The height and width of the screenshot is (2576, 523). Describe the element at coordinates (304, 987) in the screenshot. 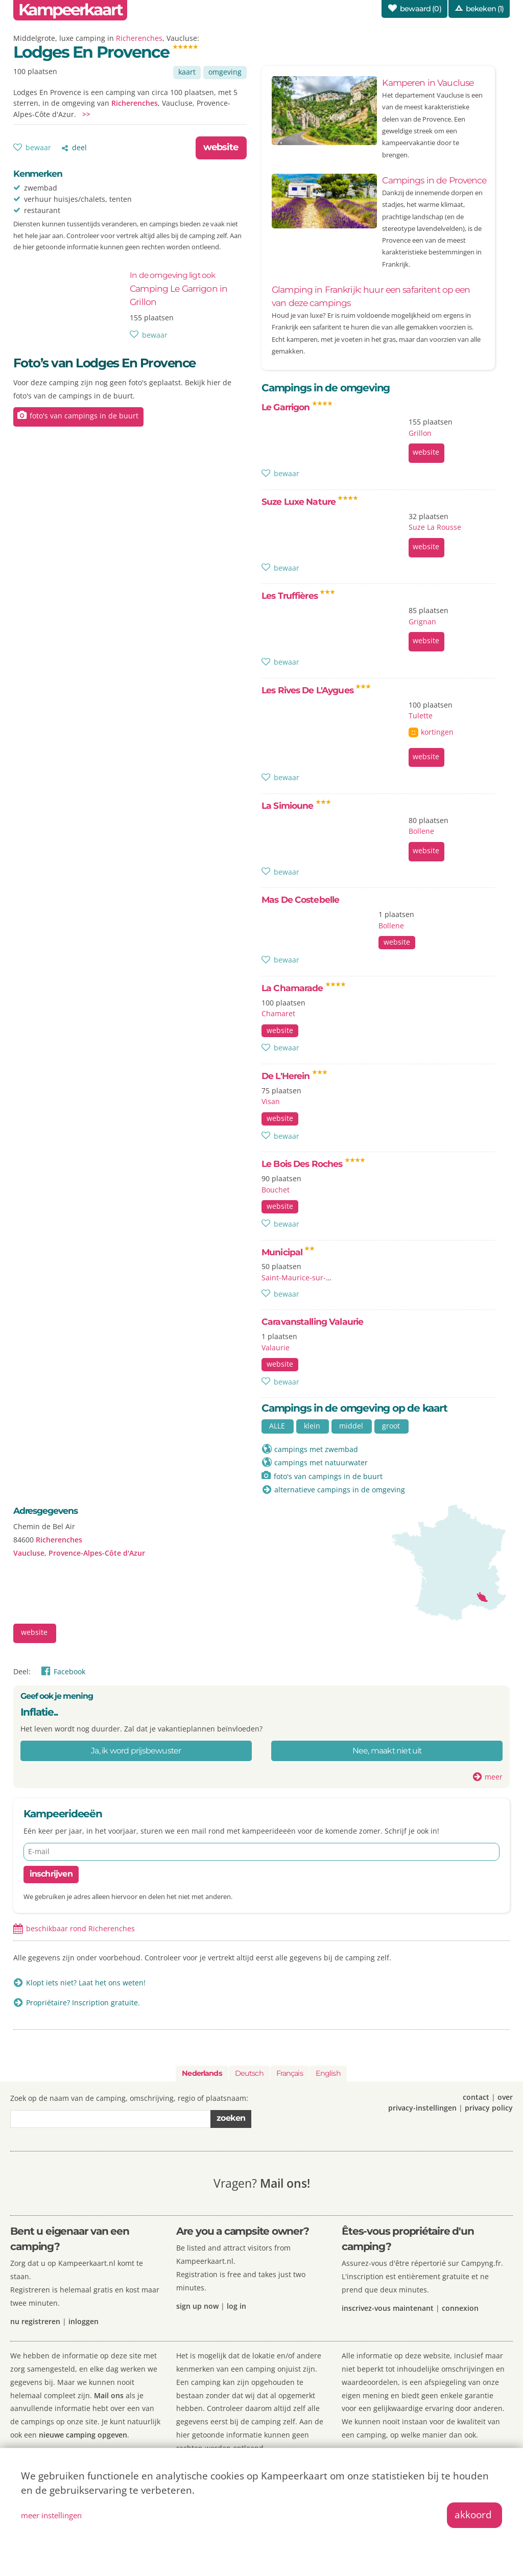

I see `La Chamarade` at that location.